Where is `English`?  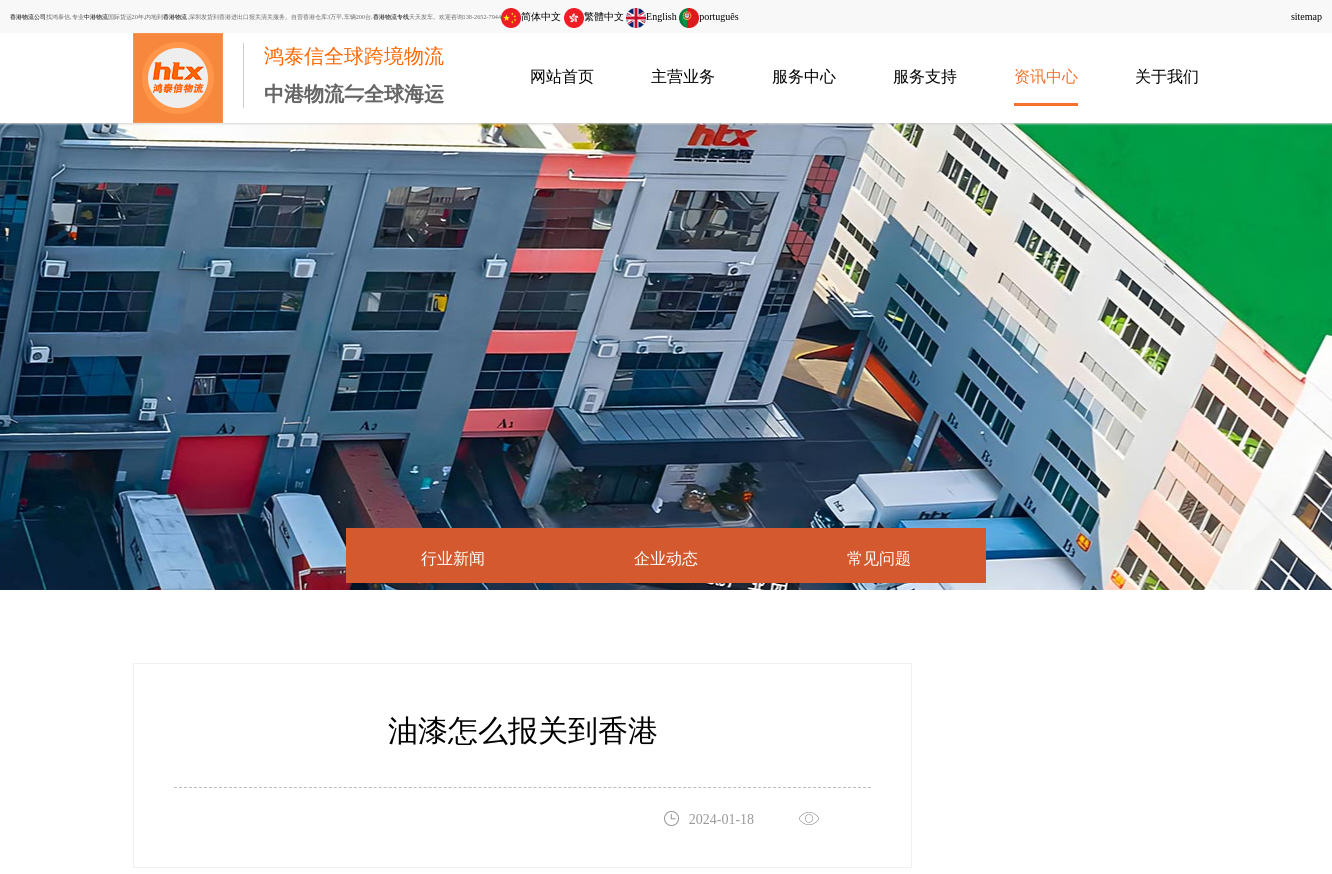
English is located at coordinates (651, 16).